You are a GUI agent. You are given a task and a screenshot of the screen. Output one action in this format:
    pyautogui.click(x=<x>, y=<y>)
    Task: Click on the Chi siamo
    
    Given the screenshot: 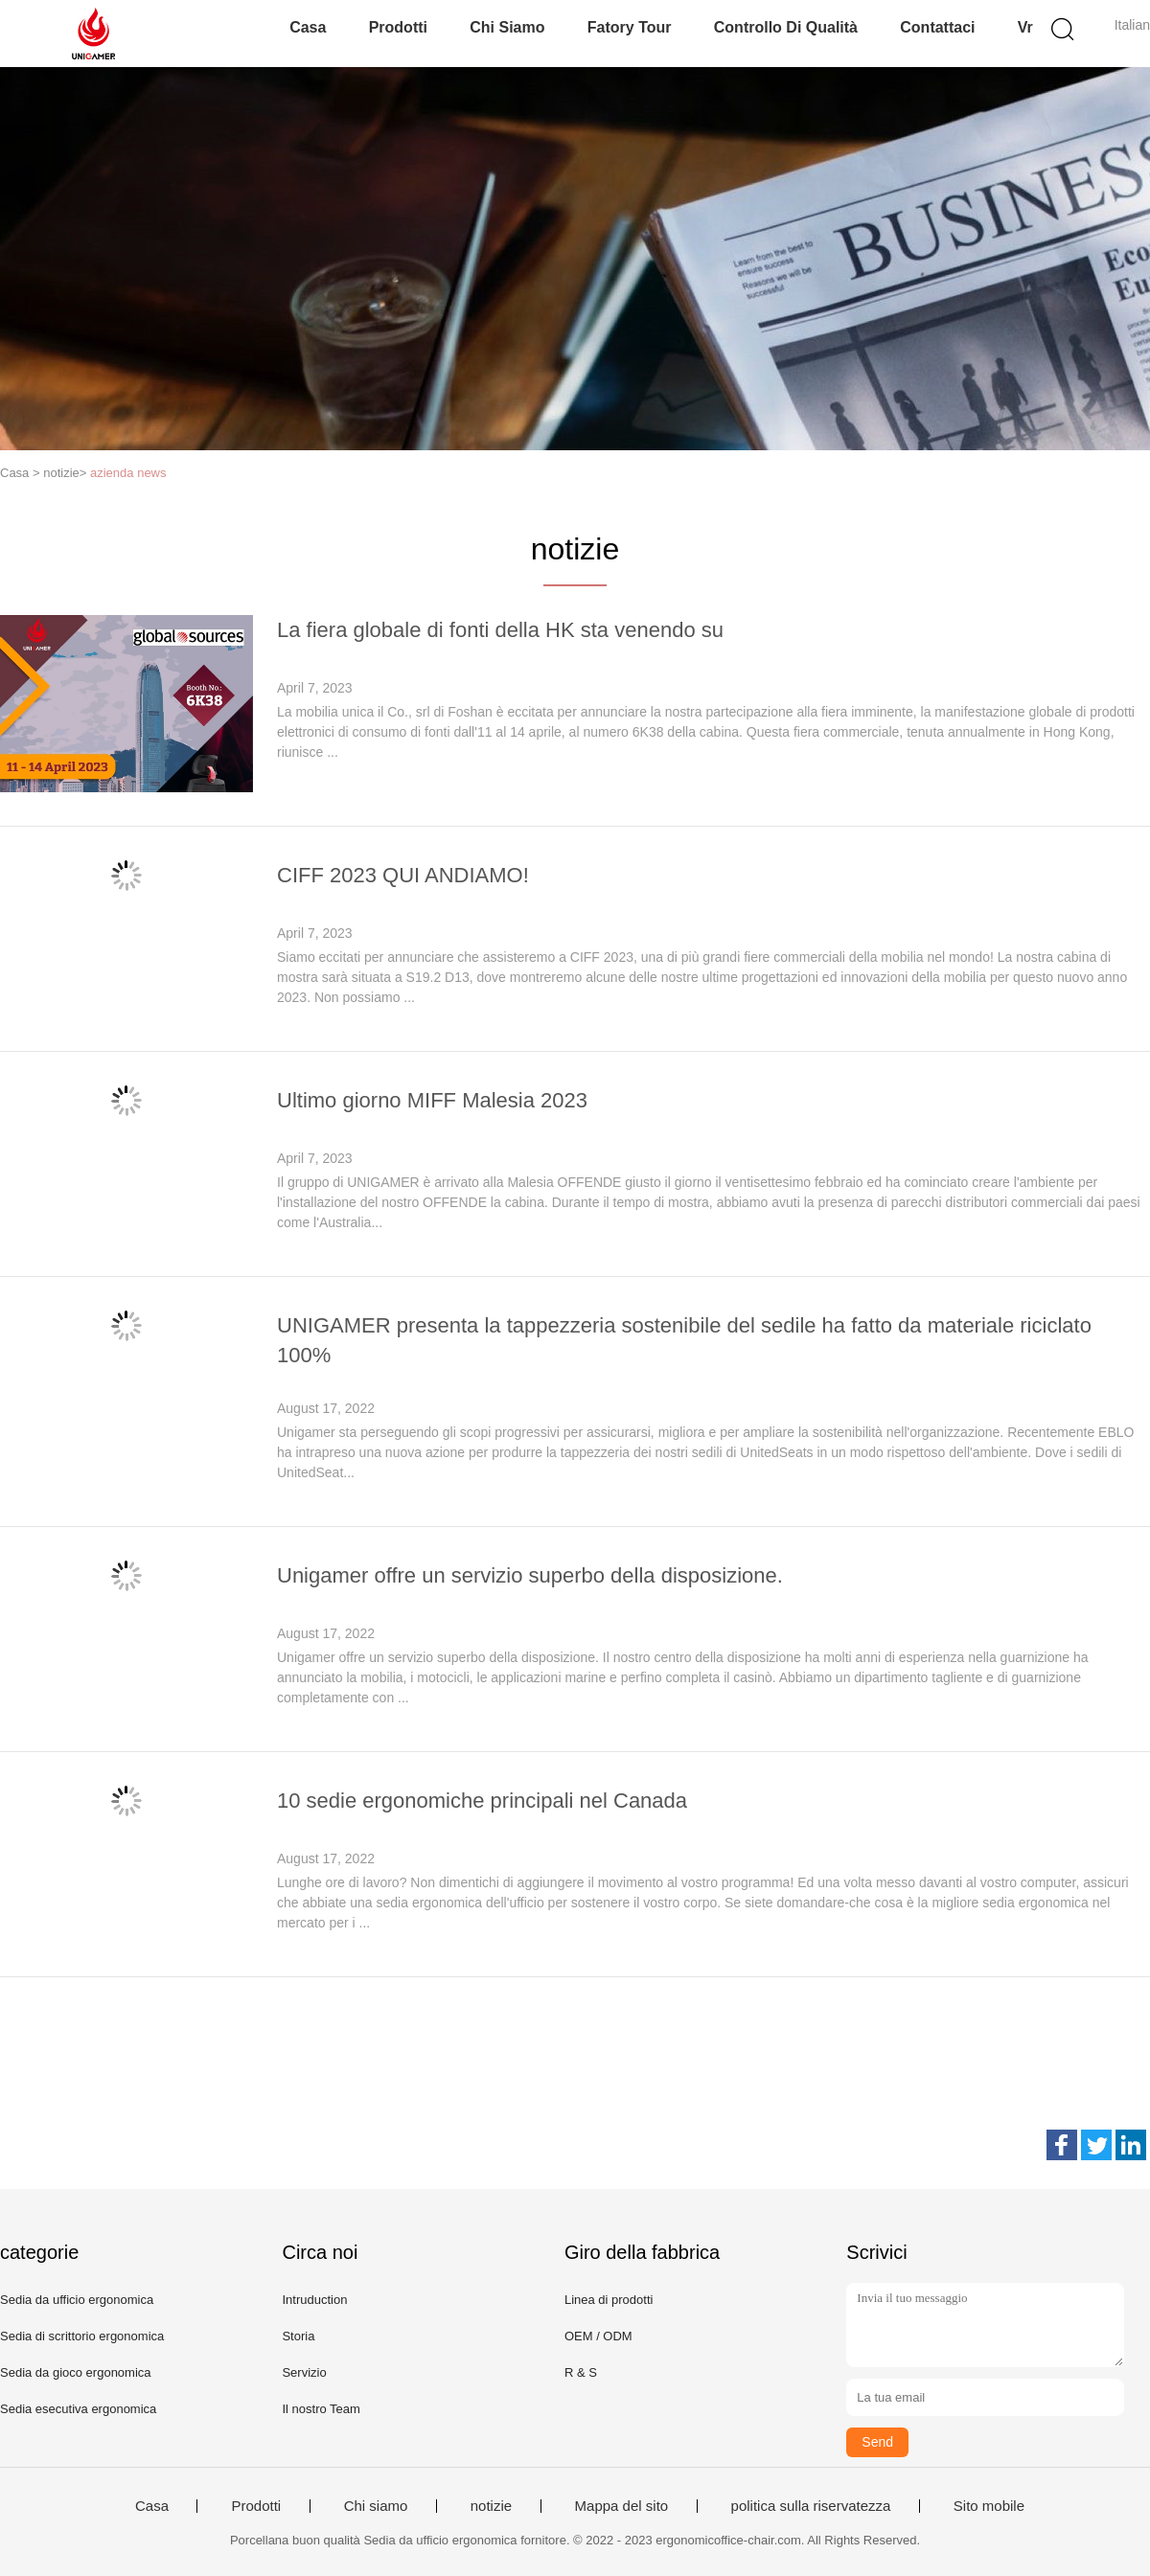 What is the action you would take?
    pyautogui.click(x=507, y=27)
    